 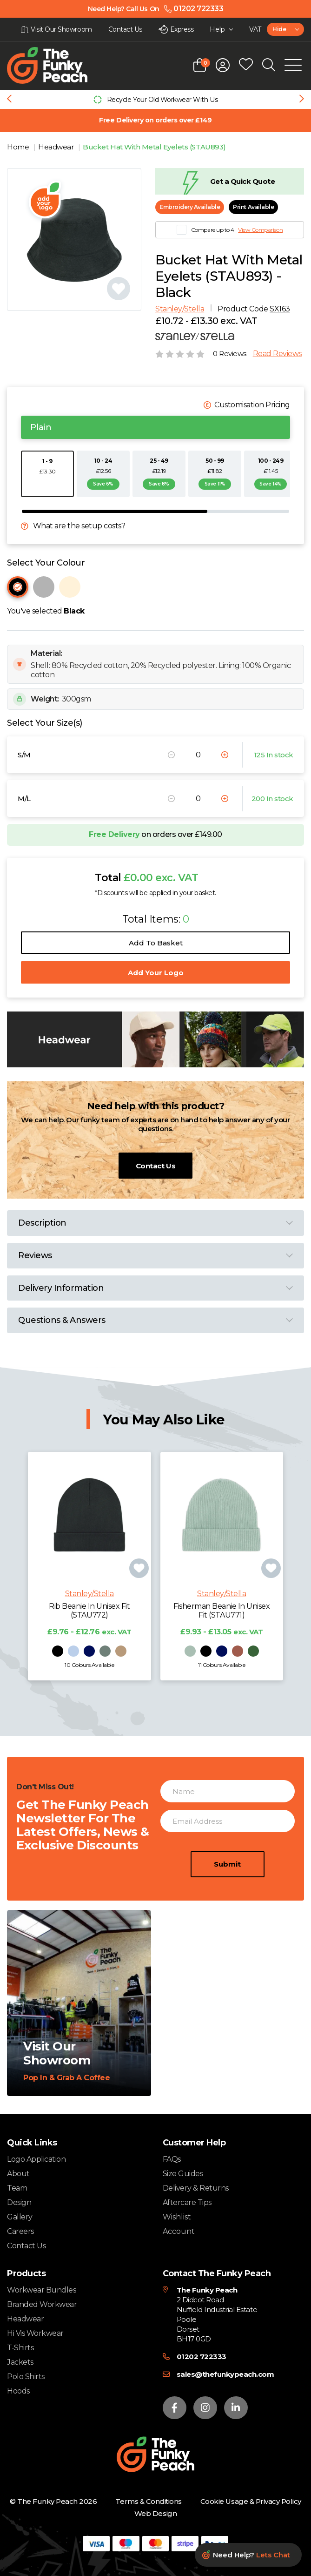 What do you see at coordinates (20, 2231) in the screenshot?
I see `Careers` at bounding box center [20, 2231].